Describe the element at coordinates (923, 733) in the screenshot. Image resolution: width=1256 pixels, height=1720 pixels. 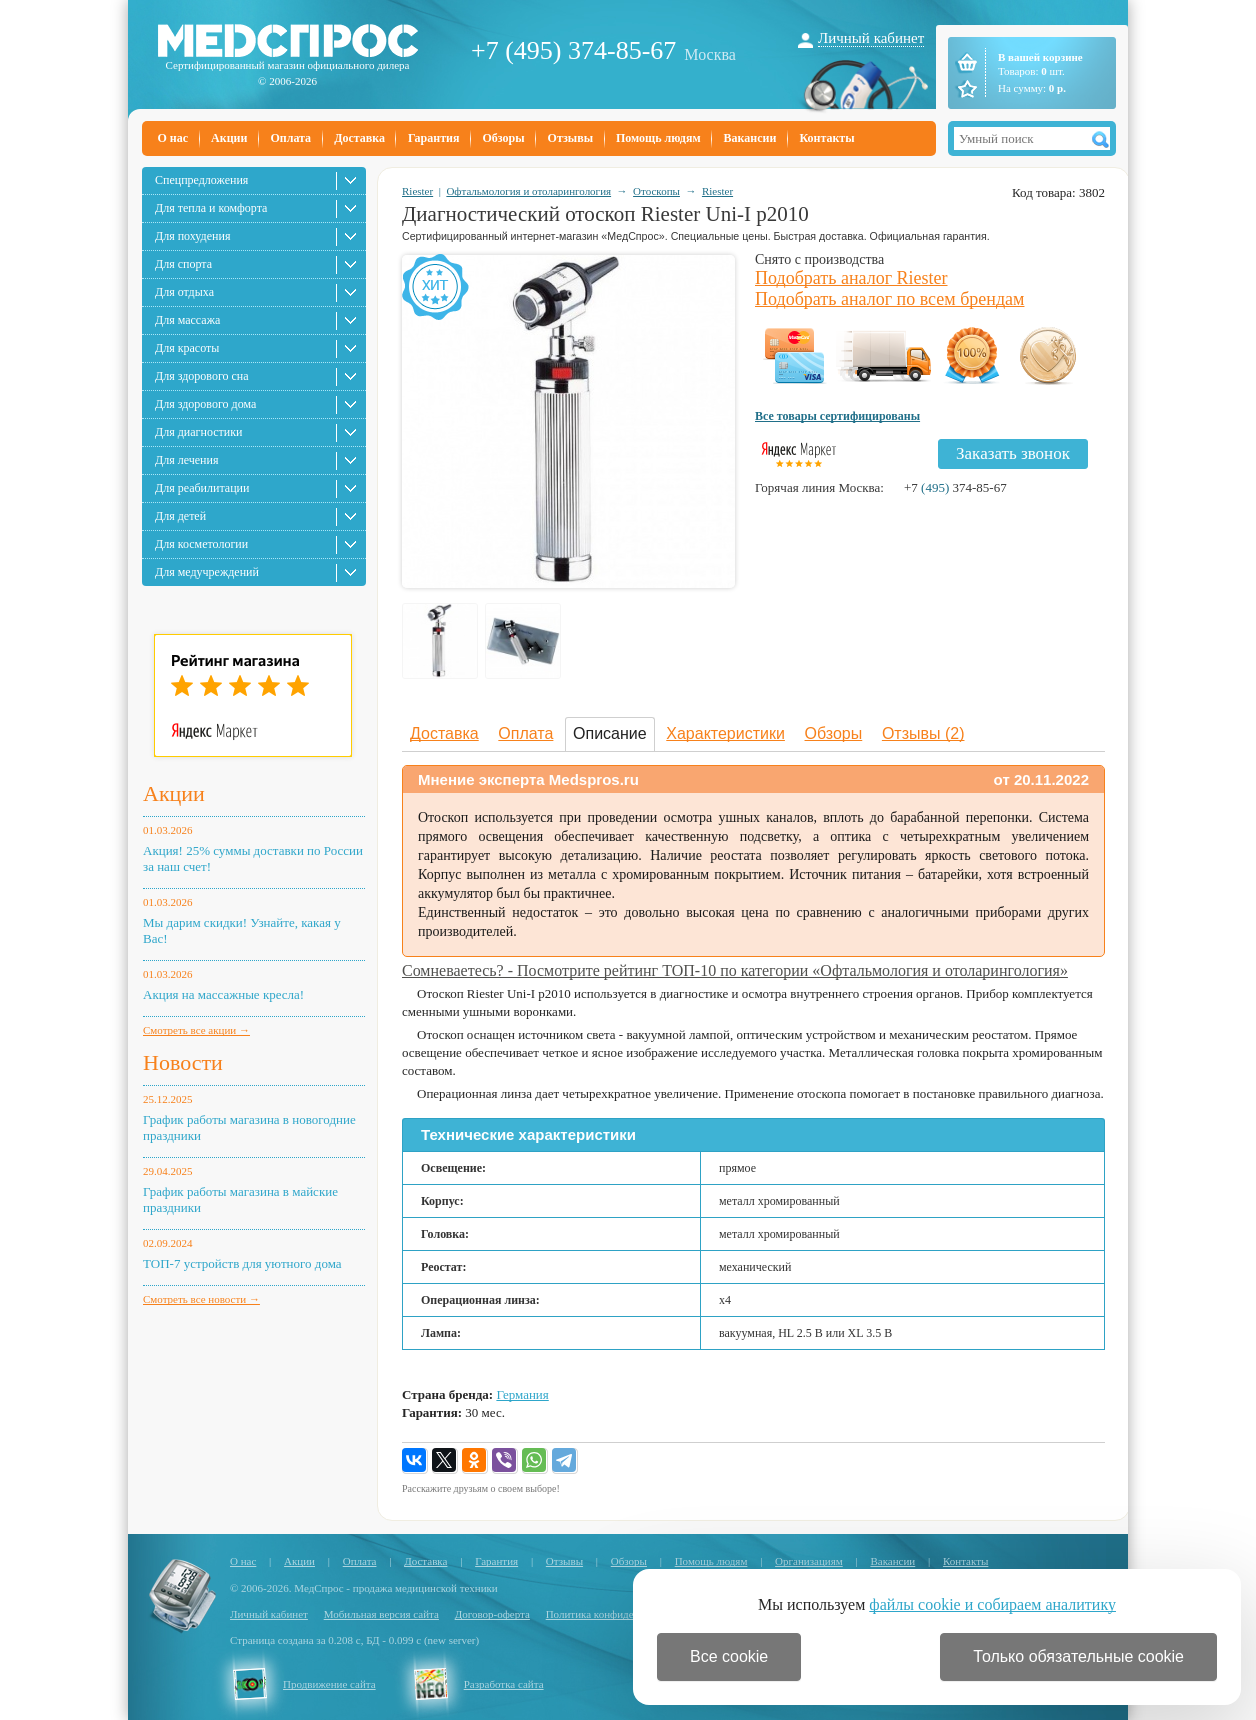
I see `Отзывы (2)` at that location.